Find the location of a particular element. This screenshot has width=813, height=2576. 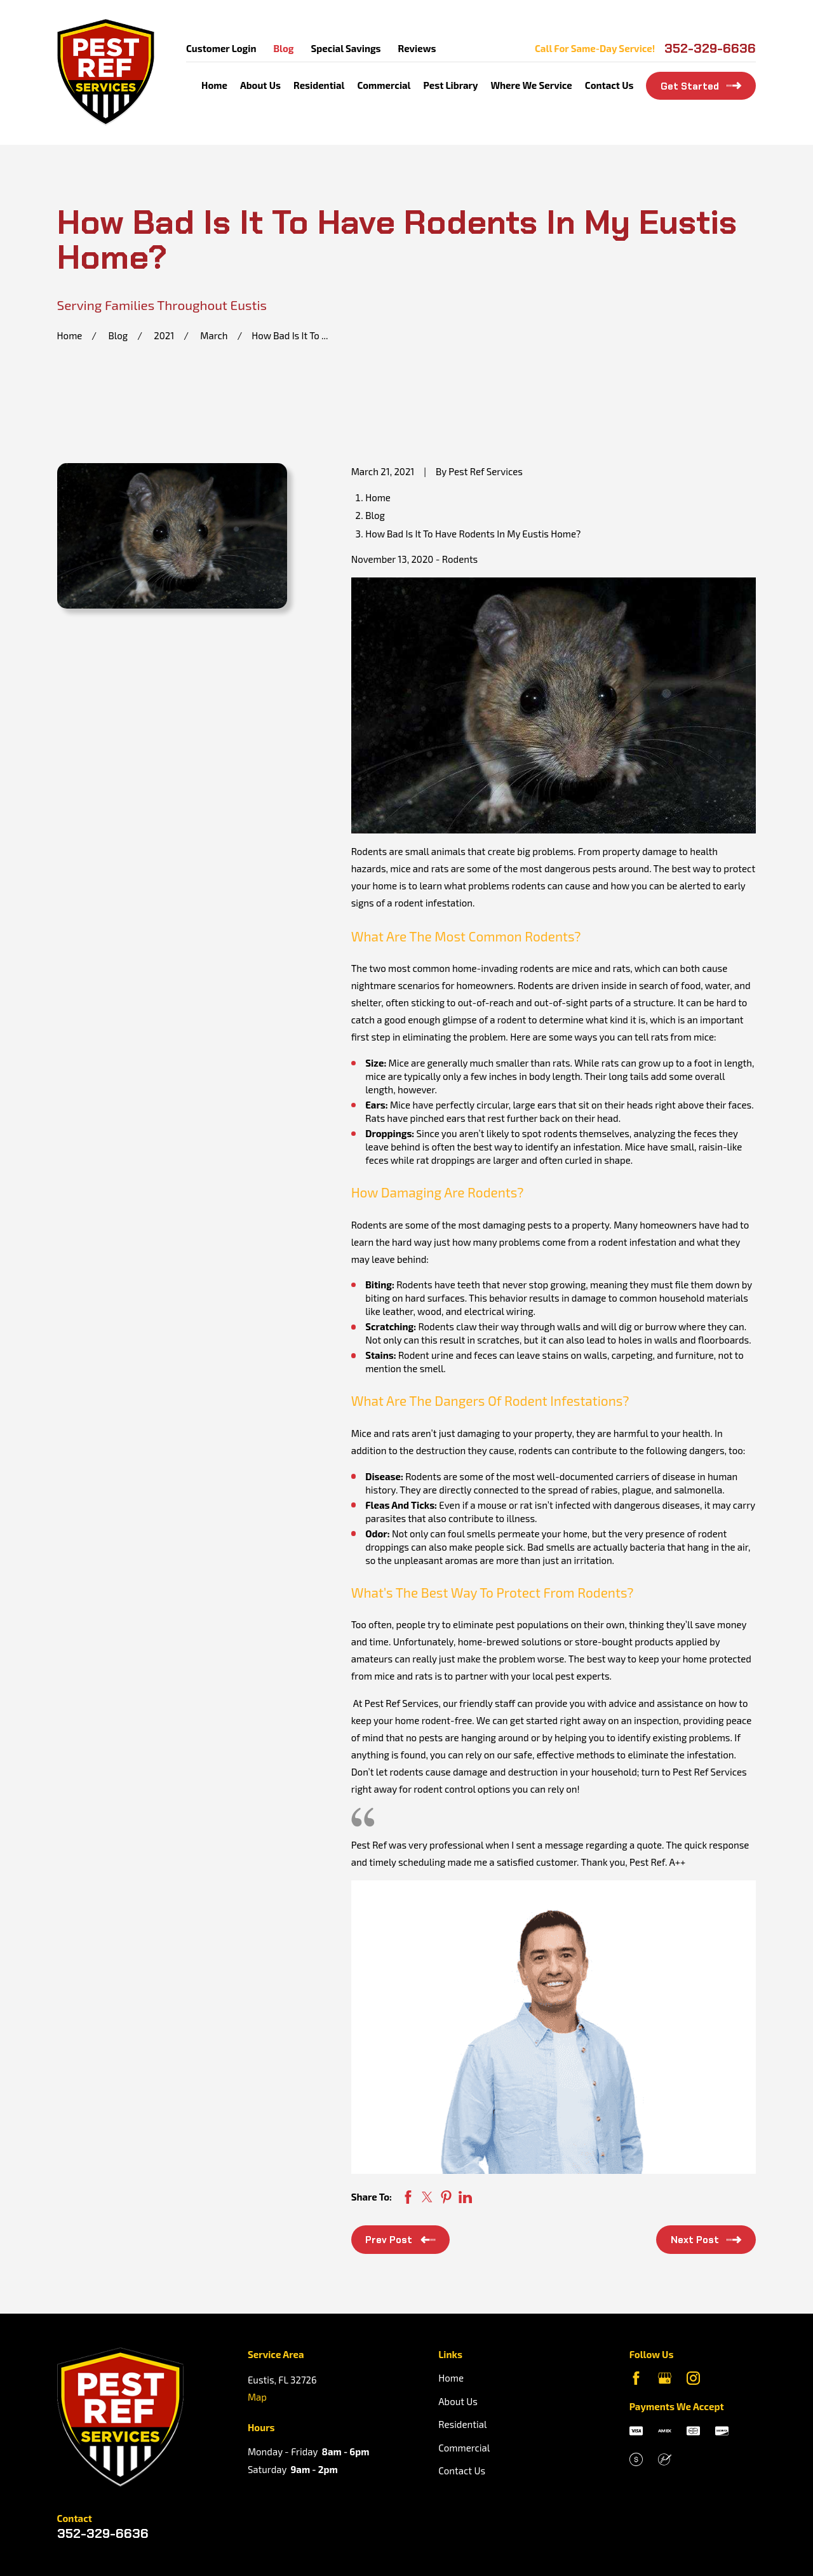

[Google Business Profile] is located at coordinates (664, 2378).